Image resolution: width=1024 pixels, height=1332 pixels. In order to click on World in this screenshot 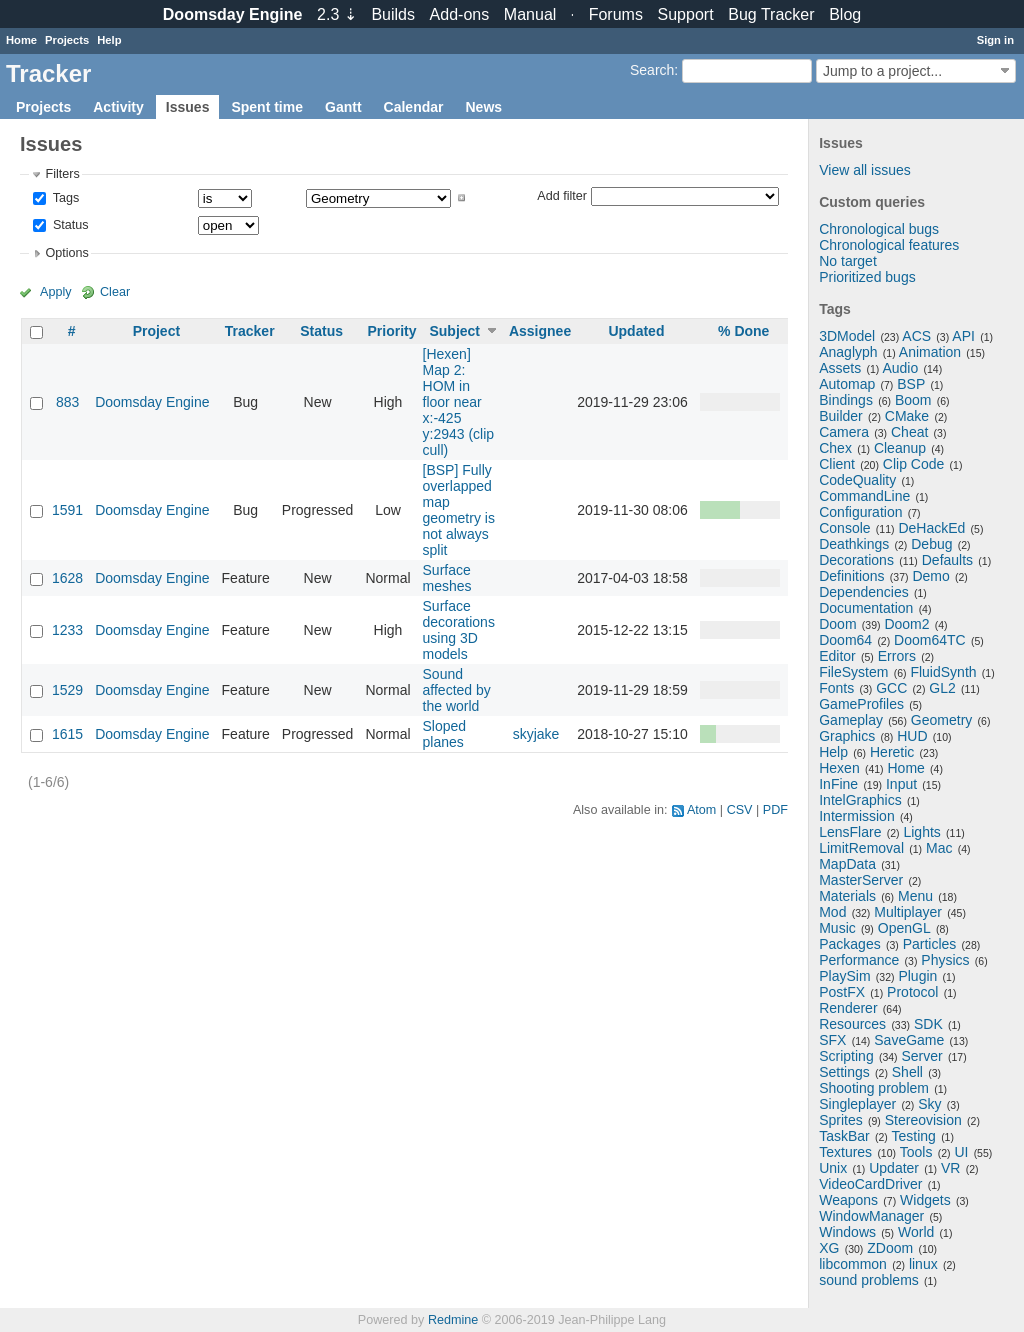, I will do `click(916, 1232)`.